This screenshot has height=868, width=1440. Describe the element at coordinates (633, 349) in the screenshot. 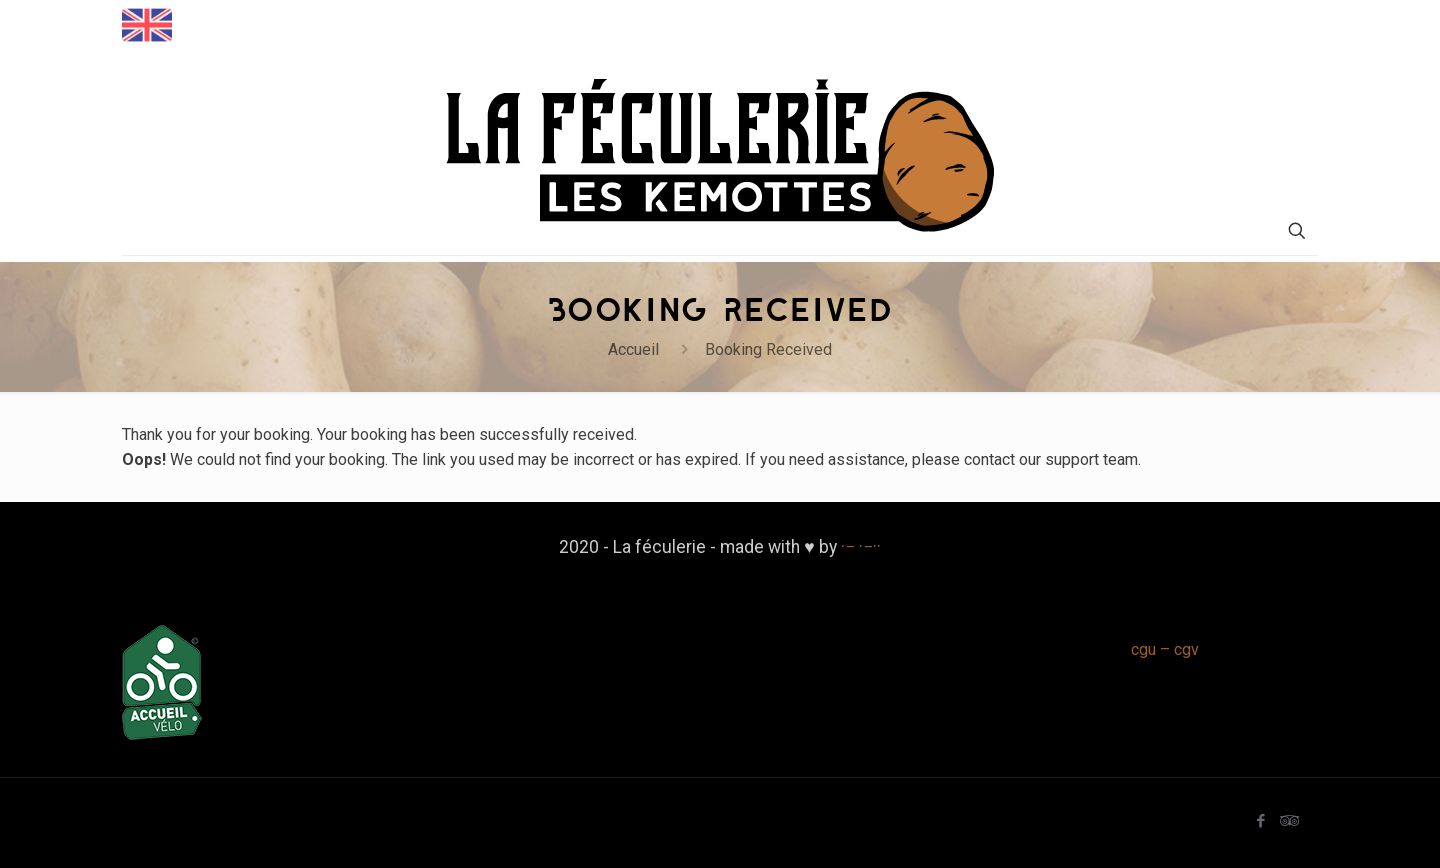

I see `Accueil` at that location.